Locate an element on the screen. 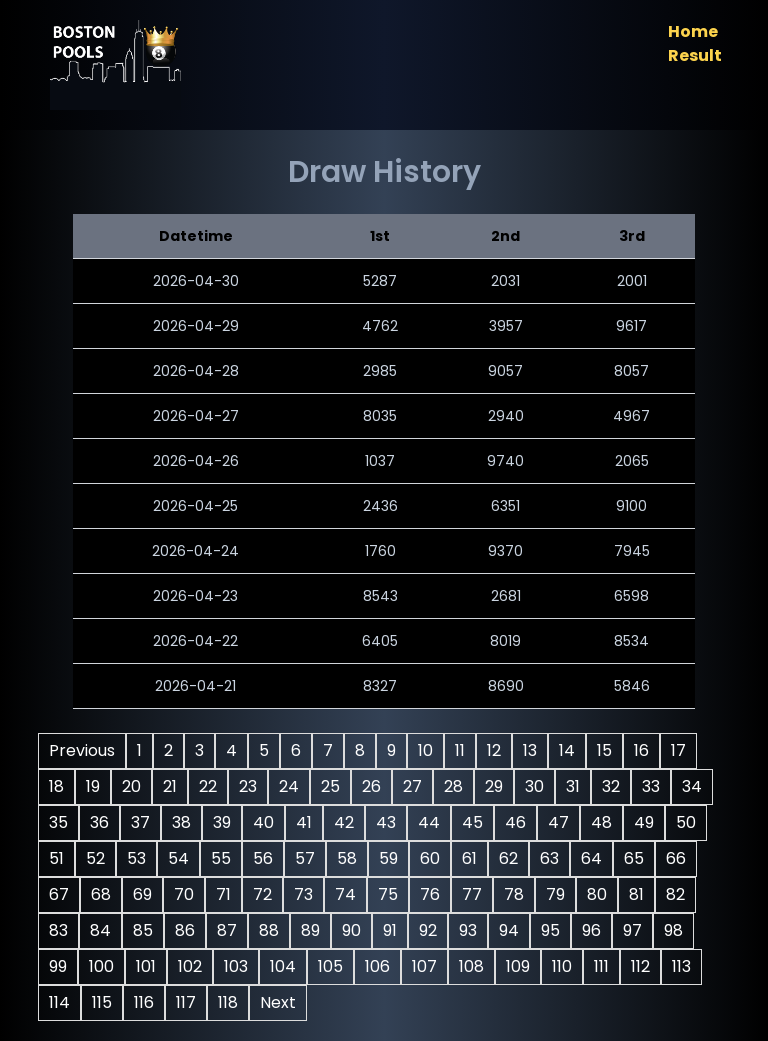 This screenshot has height=1041, width=768. 52 is located at coordinates (95, 858).